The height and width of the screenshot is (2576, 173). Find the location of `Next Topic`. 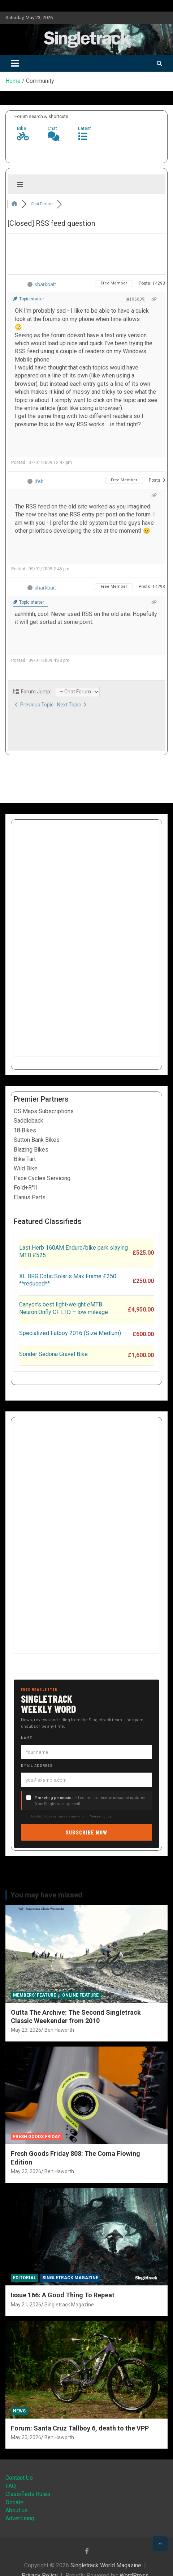

Next Topic is located at coordinates (71, 705).